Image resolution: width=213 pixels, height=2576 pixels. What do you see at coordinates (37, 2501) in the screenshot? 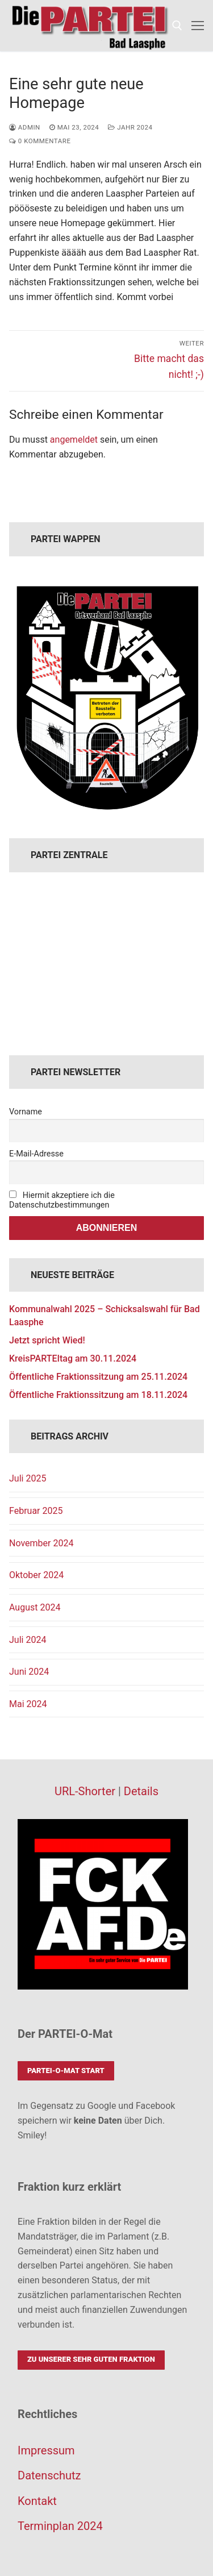
I see `Kontakt` at bounding box center [37, 2501].